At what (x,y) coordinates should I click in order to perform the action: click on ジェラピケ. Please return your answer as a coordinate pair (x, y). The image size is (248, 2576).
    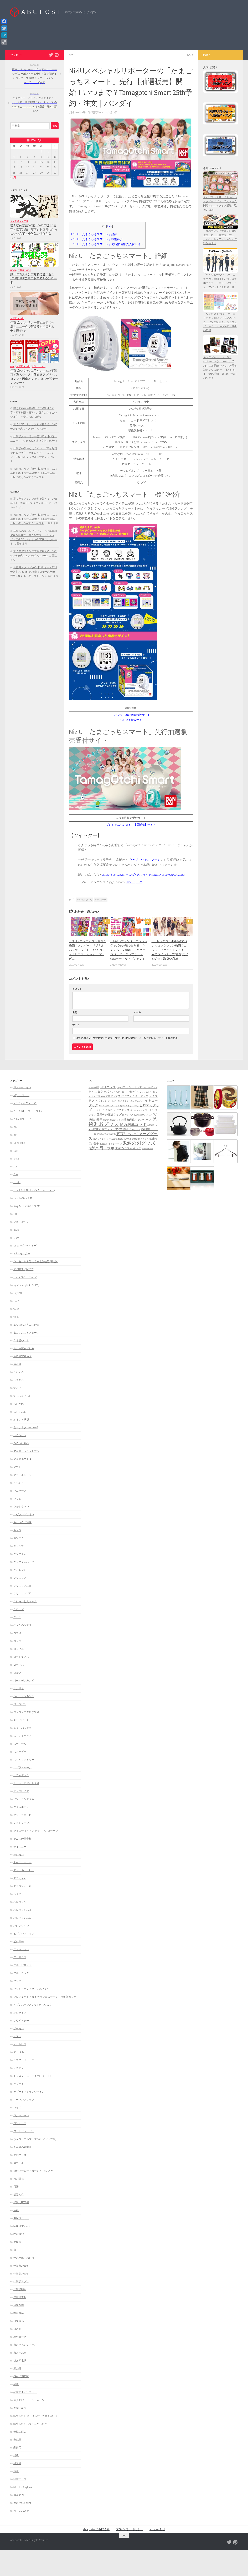
    Looking at the image, I should click on (19, 1730).